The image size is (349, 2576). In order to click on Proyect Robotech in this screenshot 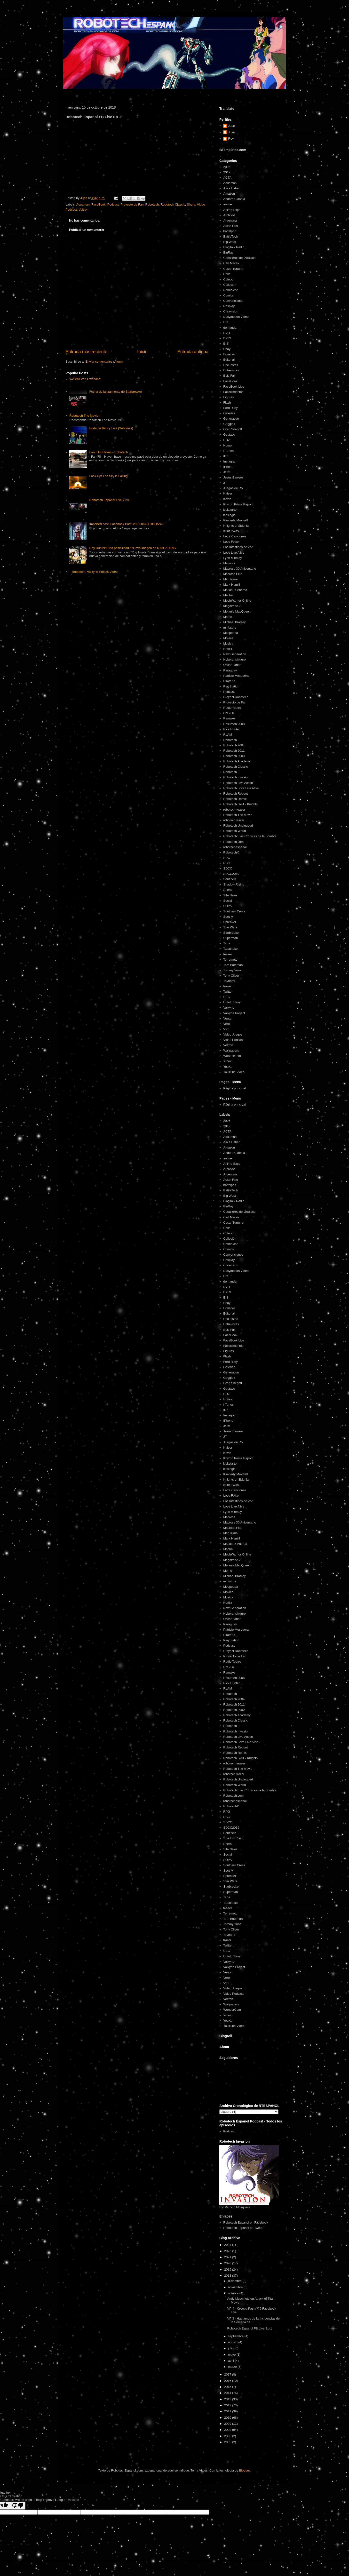, I will do `click(235, 697)`.